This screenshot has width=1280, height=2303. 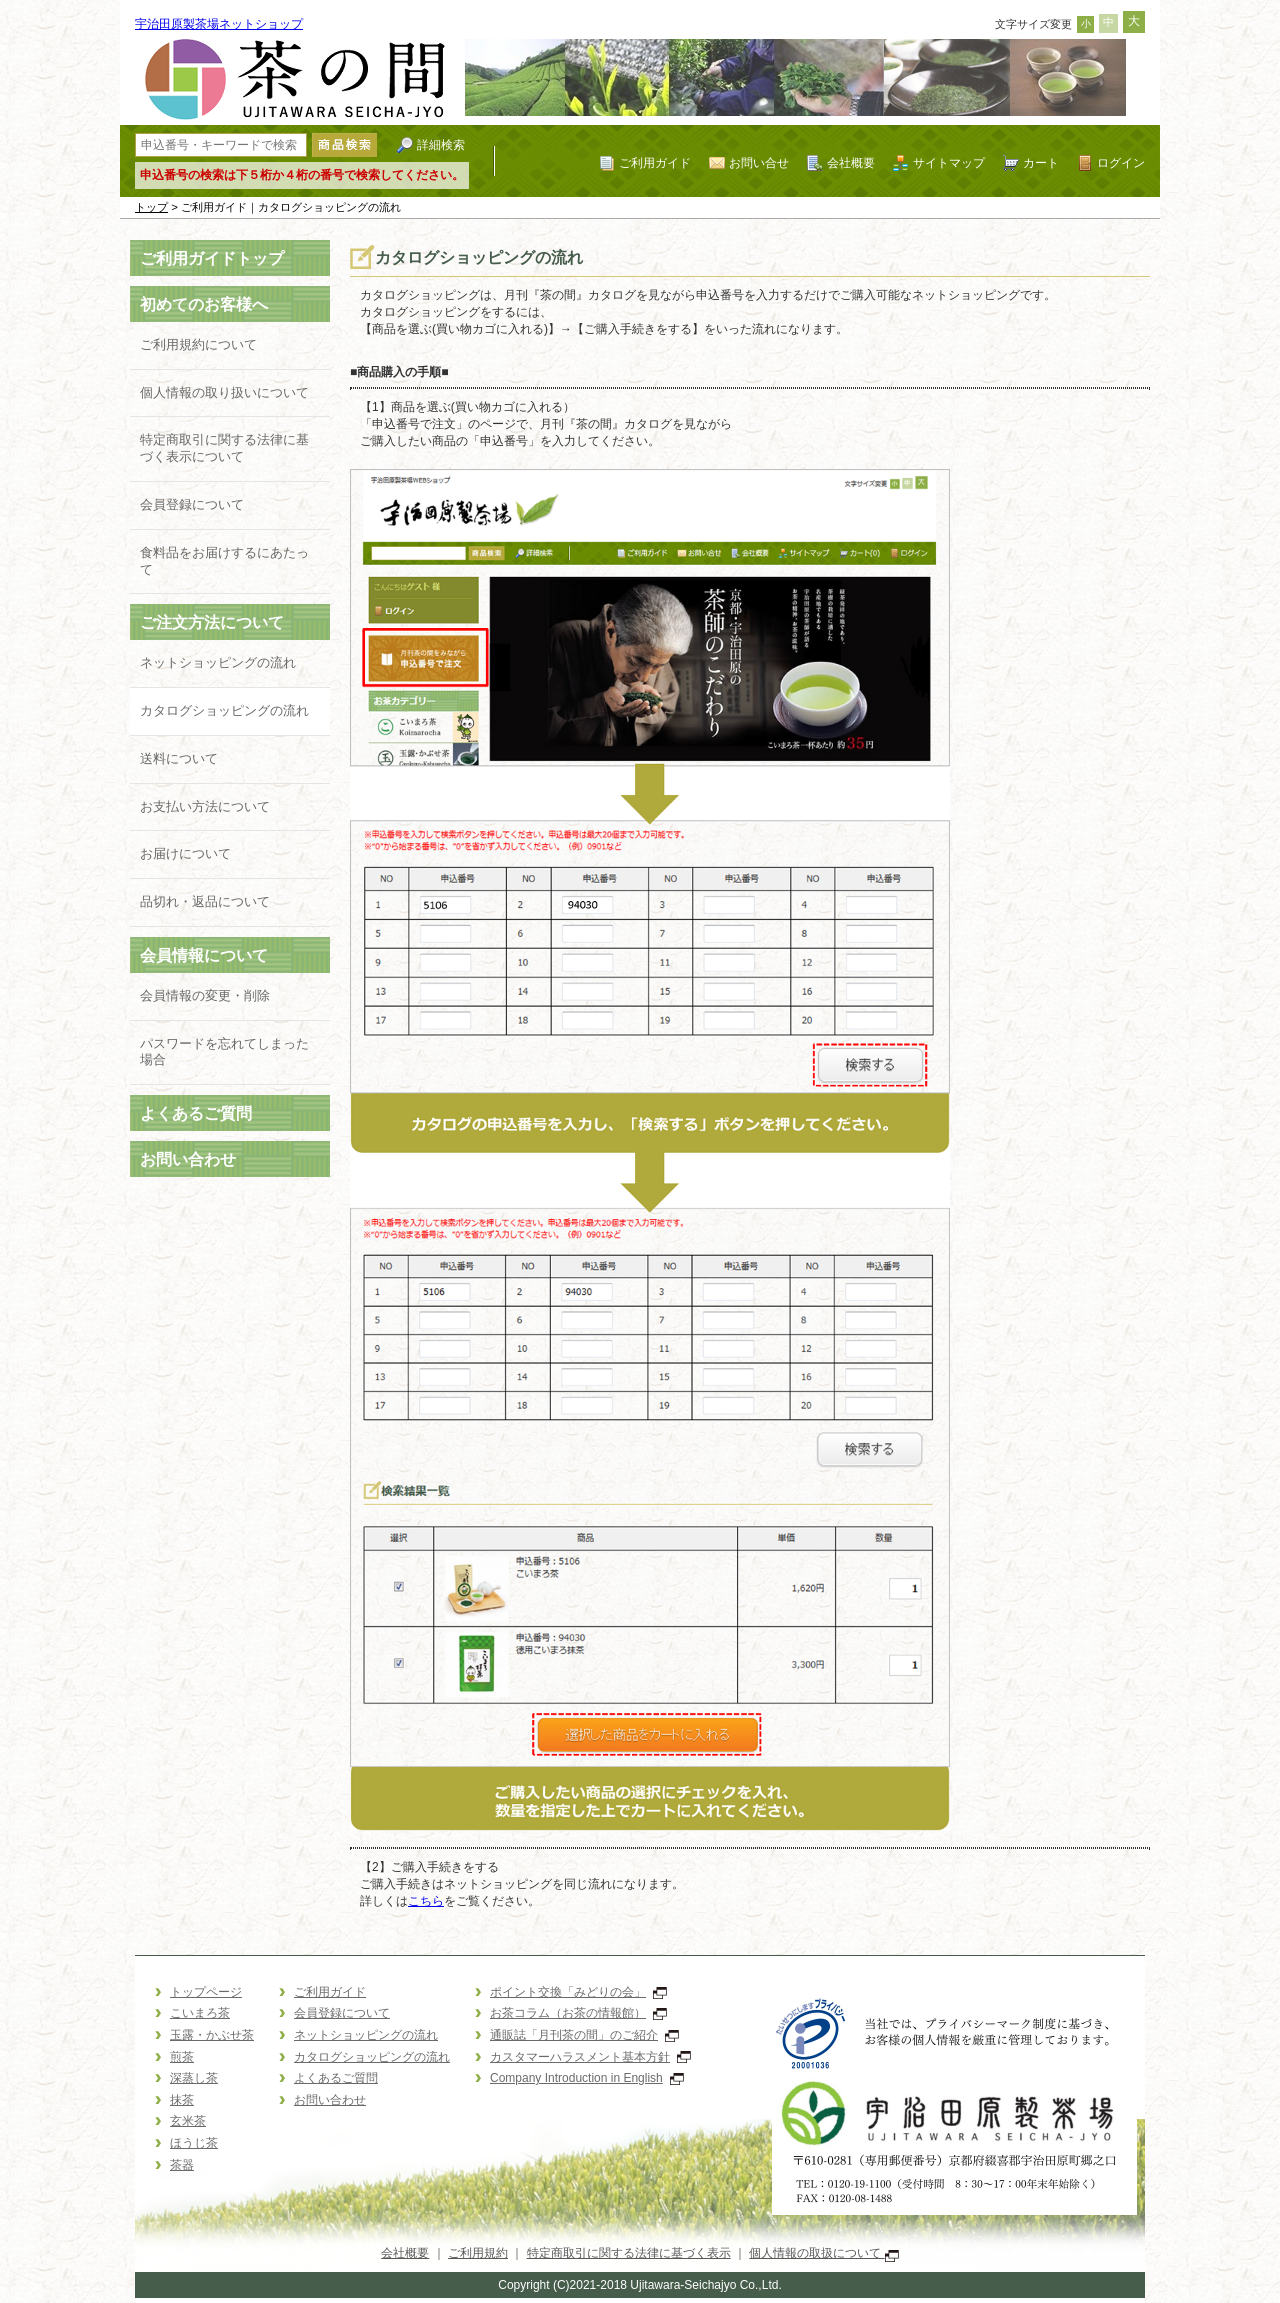 What do you see at coordinates (1121, 162) in the screenshot?
I see `ログイン` at bounding box center [1121, 162].